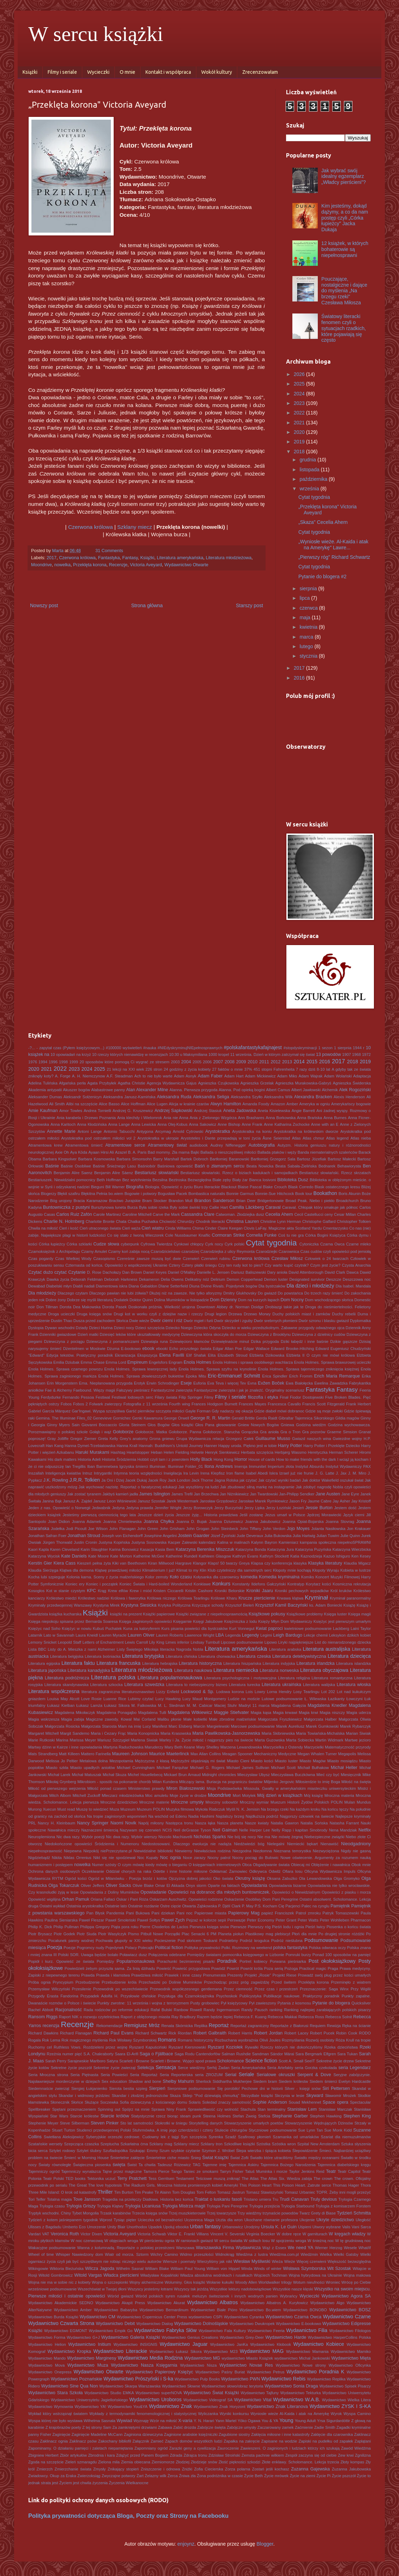  What do you see at coordinates (308, 2282) in the screenshot?
I see `Wotum nieufności` at bounding box center [308, 2282].